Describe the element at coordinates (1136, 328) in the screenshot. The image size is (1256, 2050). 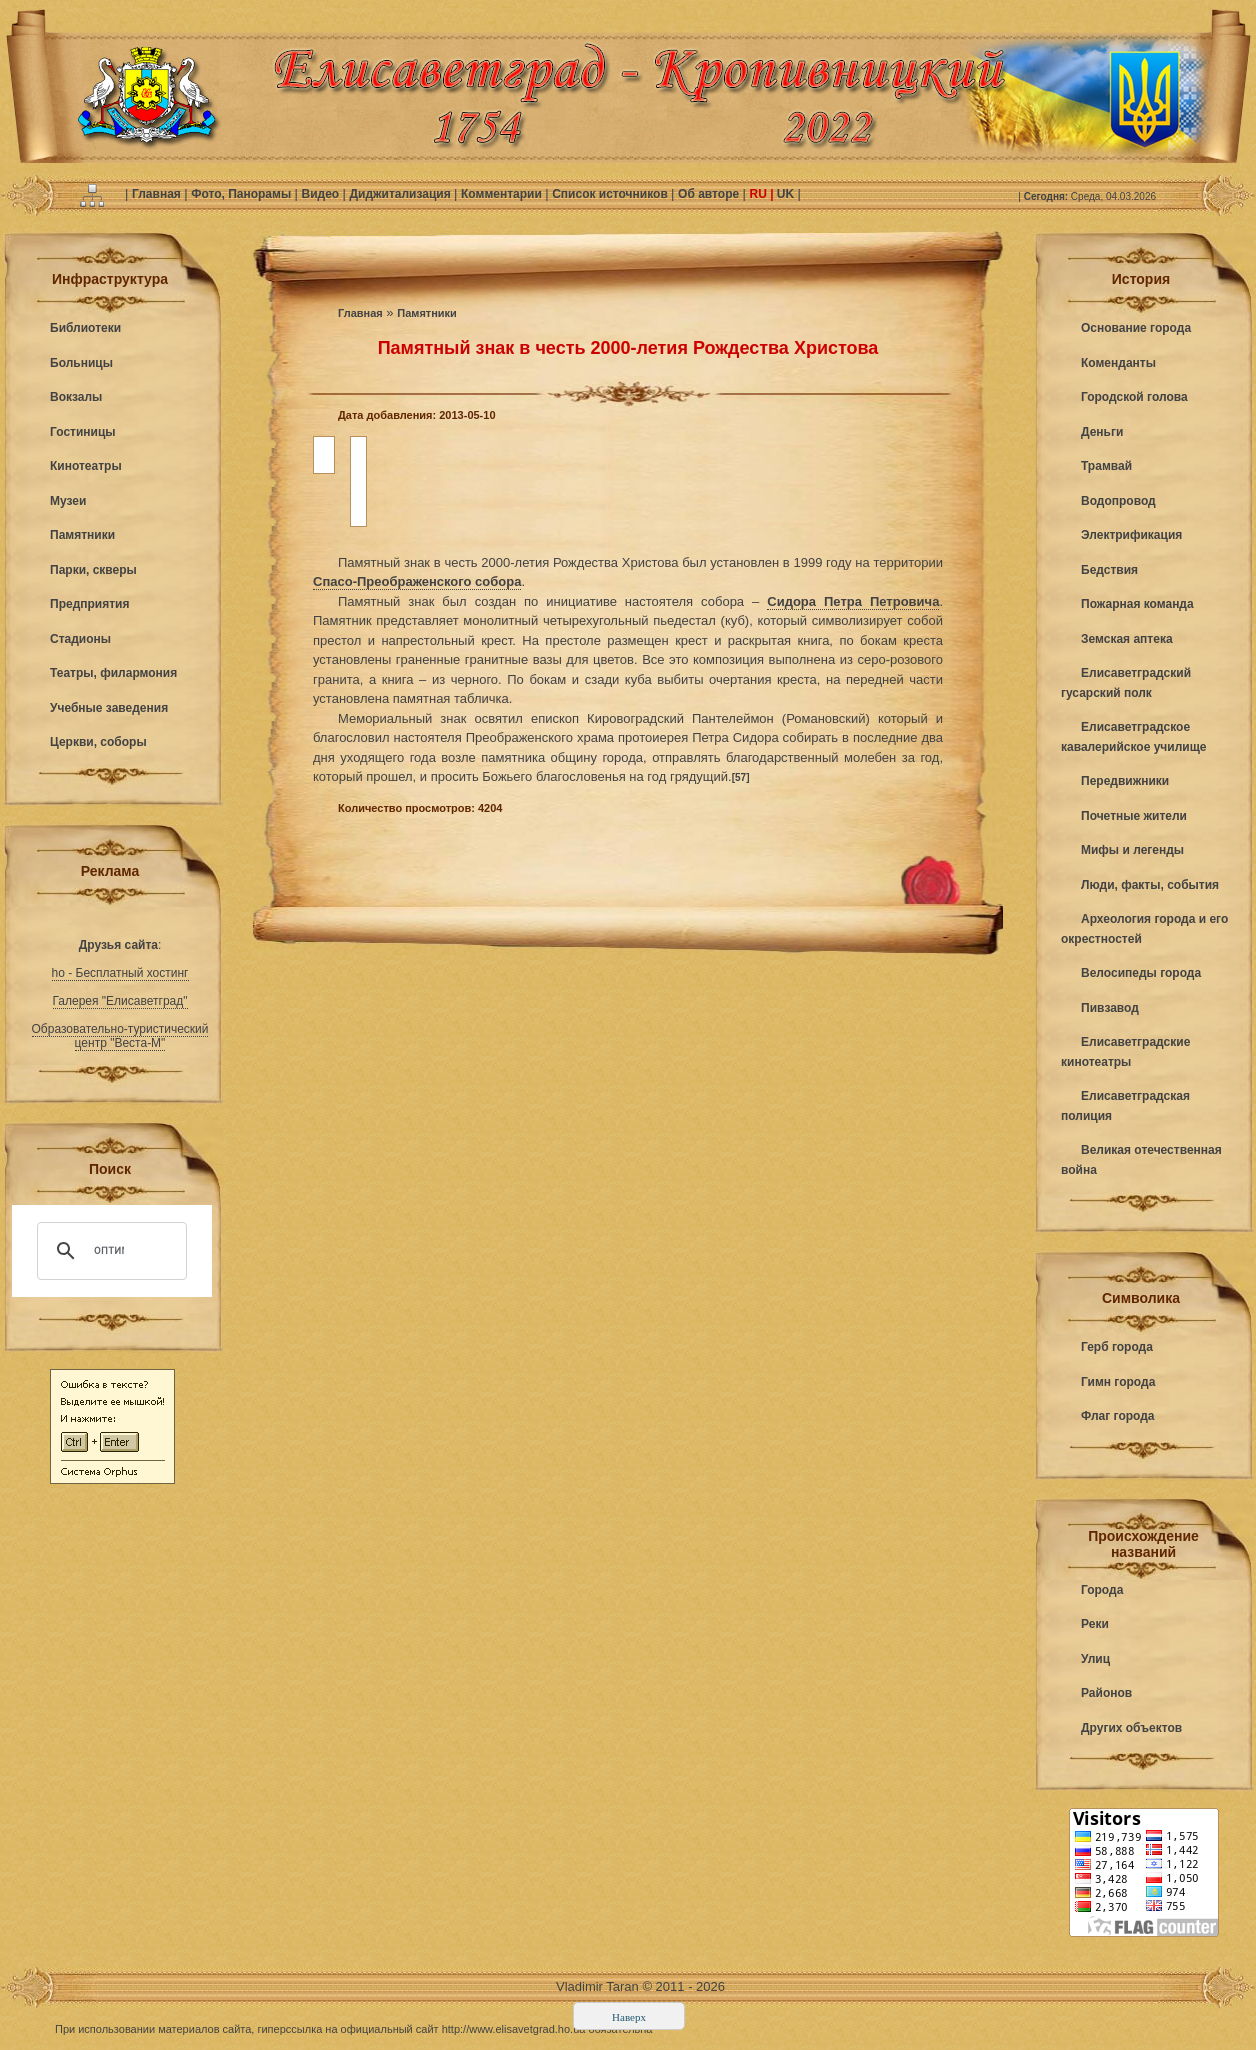
I see `Основание города` at that location.